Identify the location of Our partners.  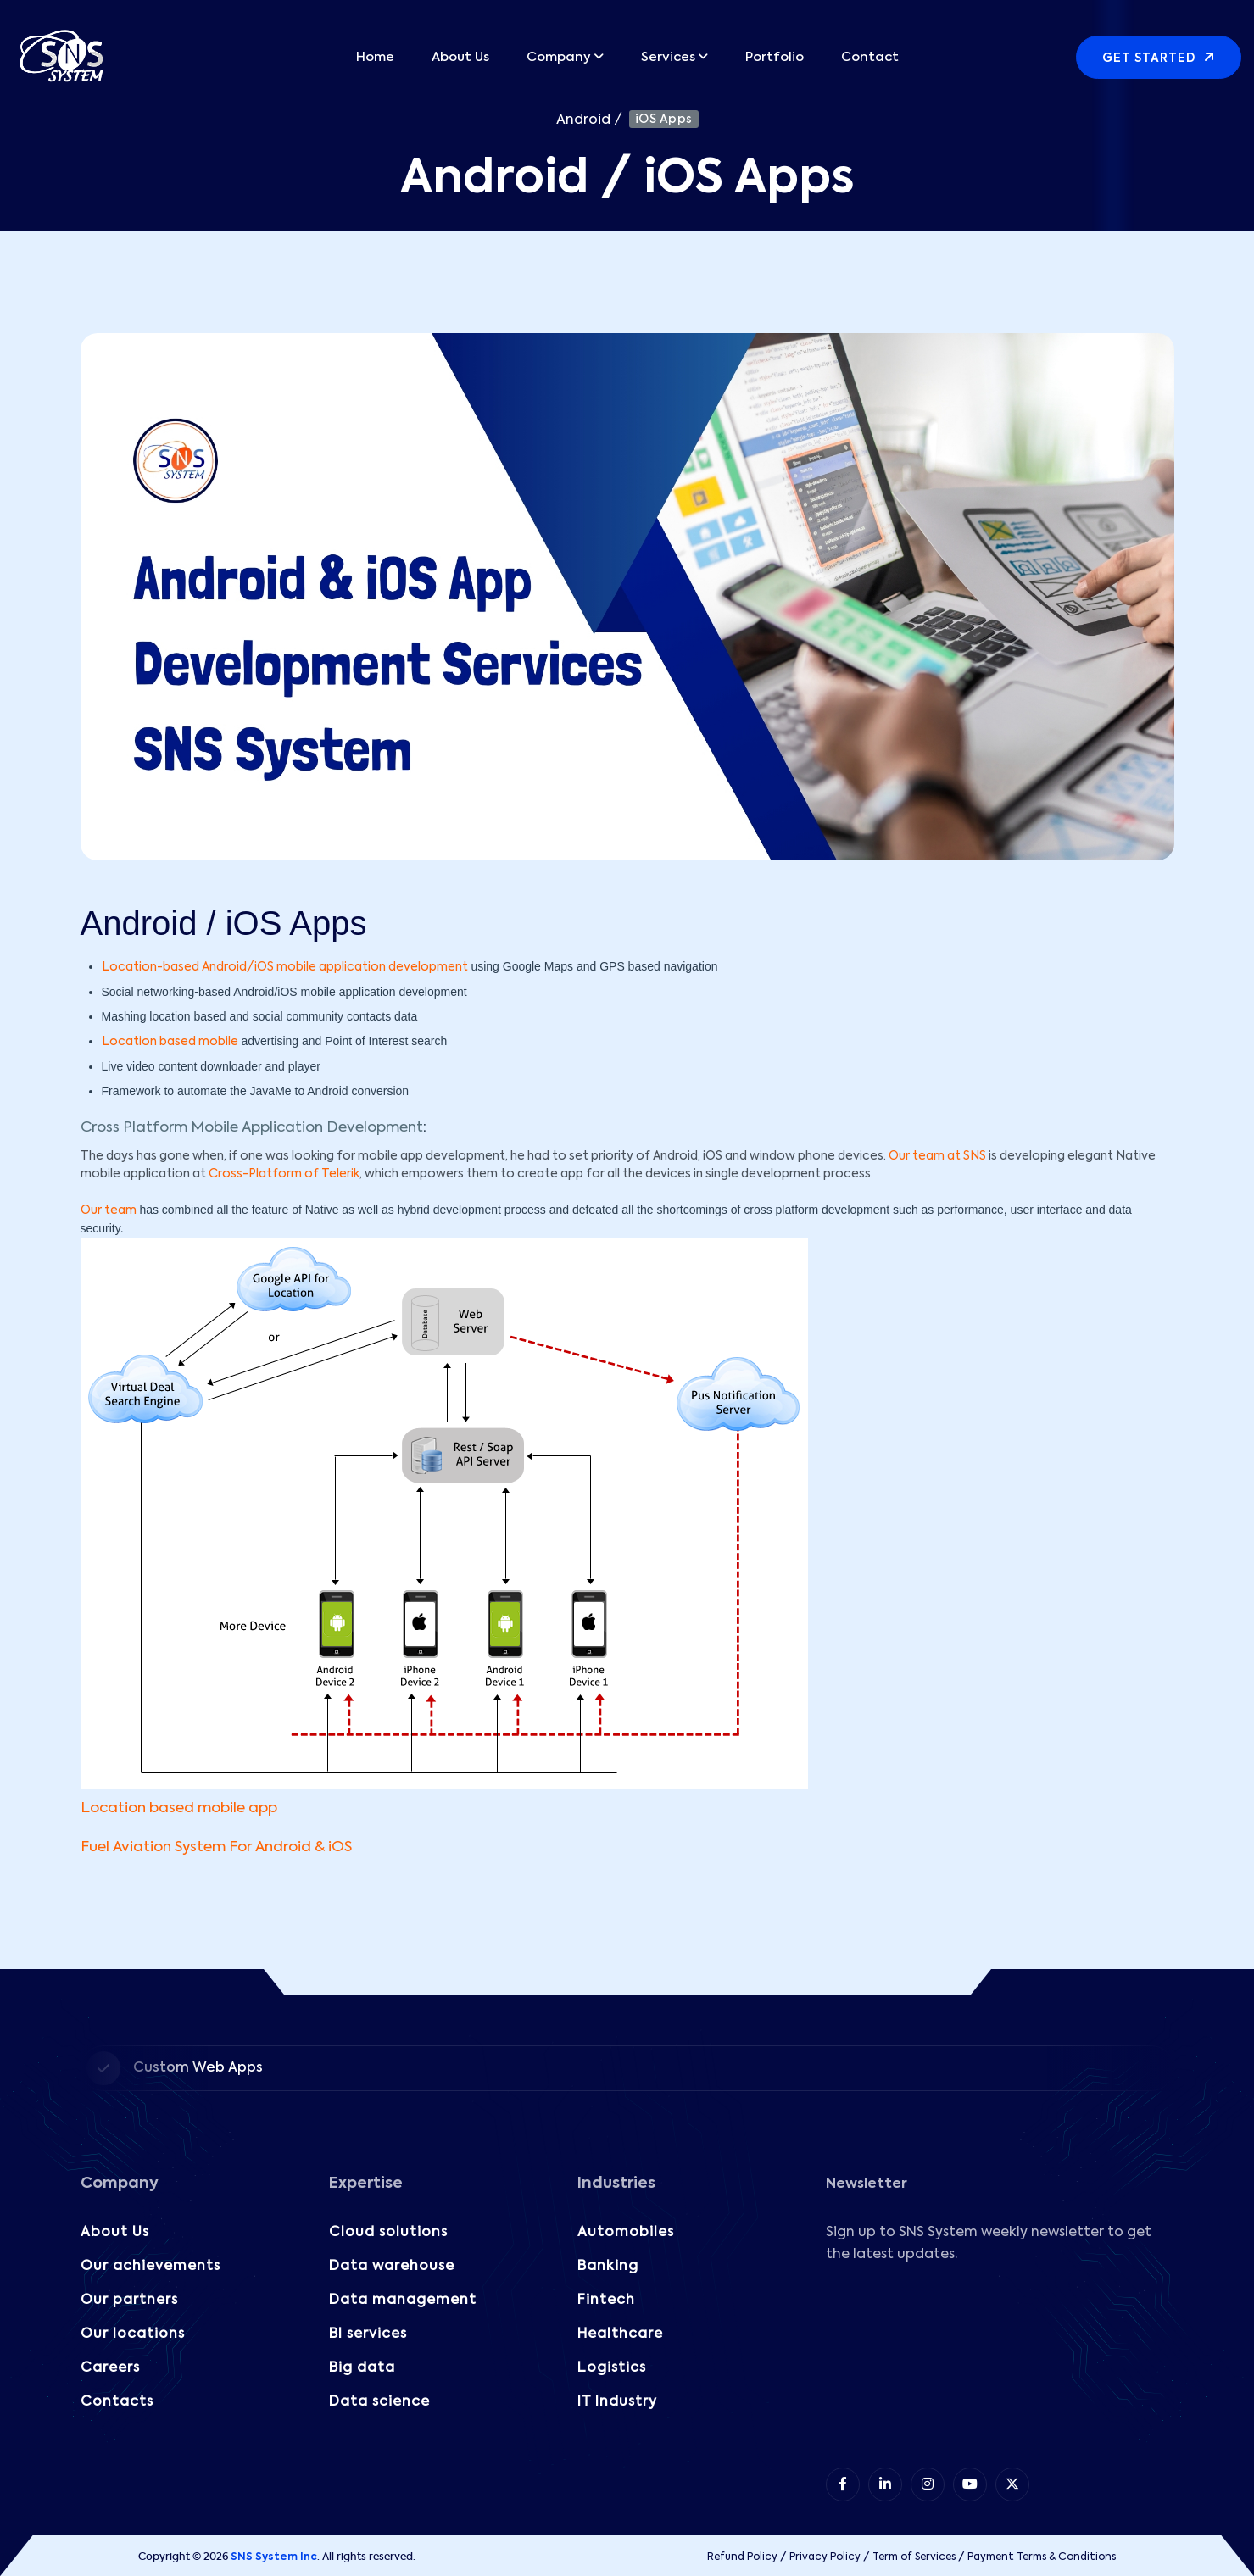
(129, 2300).